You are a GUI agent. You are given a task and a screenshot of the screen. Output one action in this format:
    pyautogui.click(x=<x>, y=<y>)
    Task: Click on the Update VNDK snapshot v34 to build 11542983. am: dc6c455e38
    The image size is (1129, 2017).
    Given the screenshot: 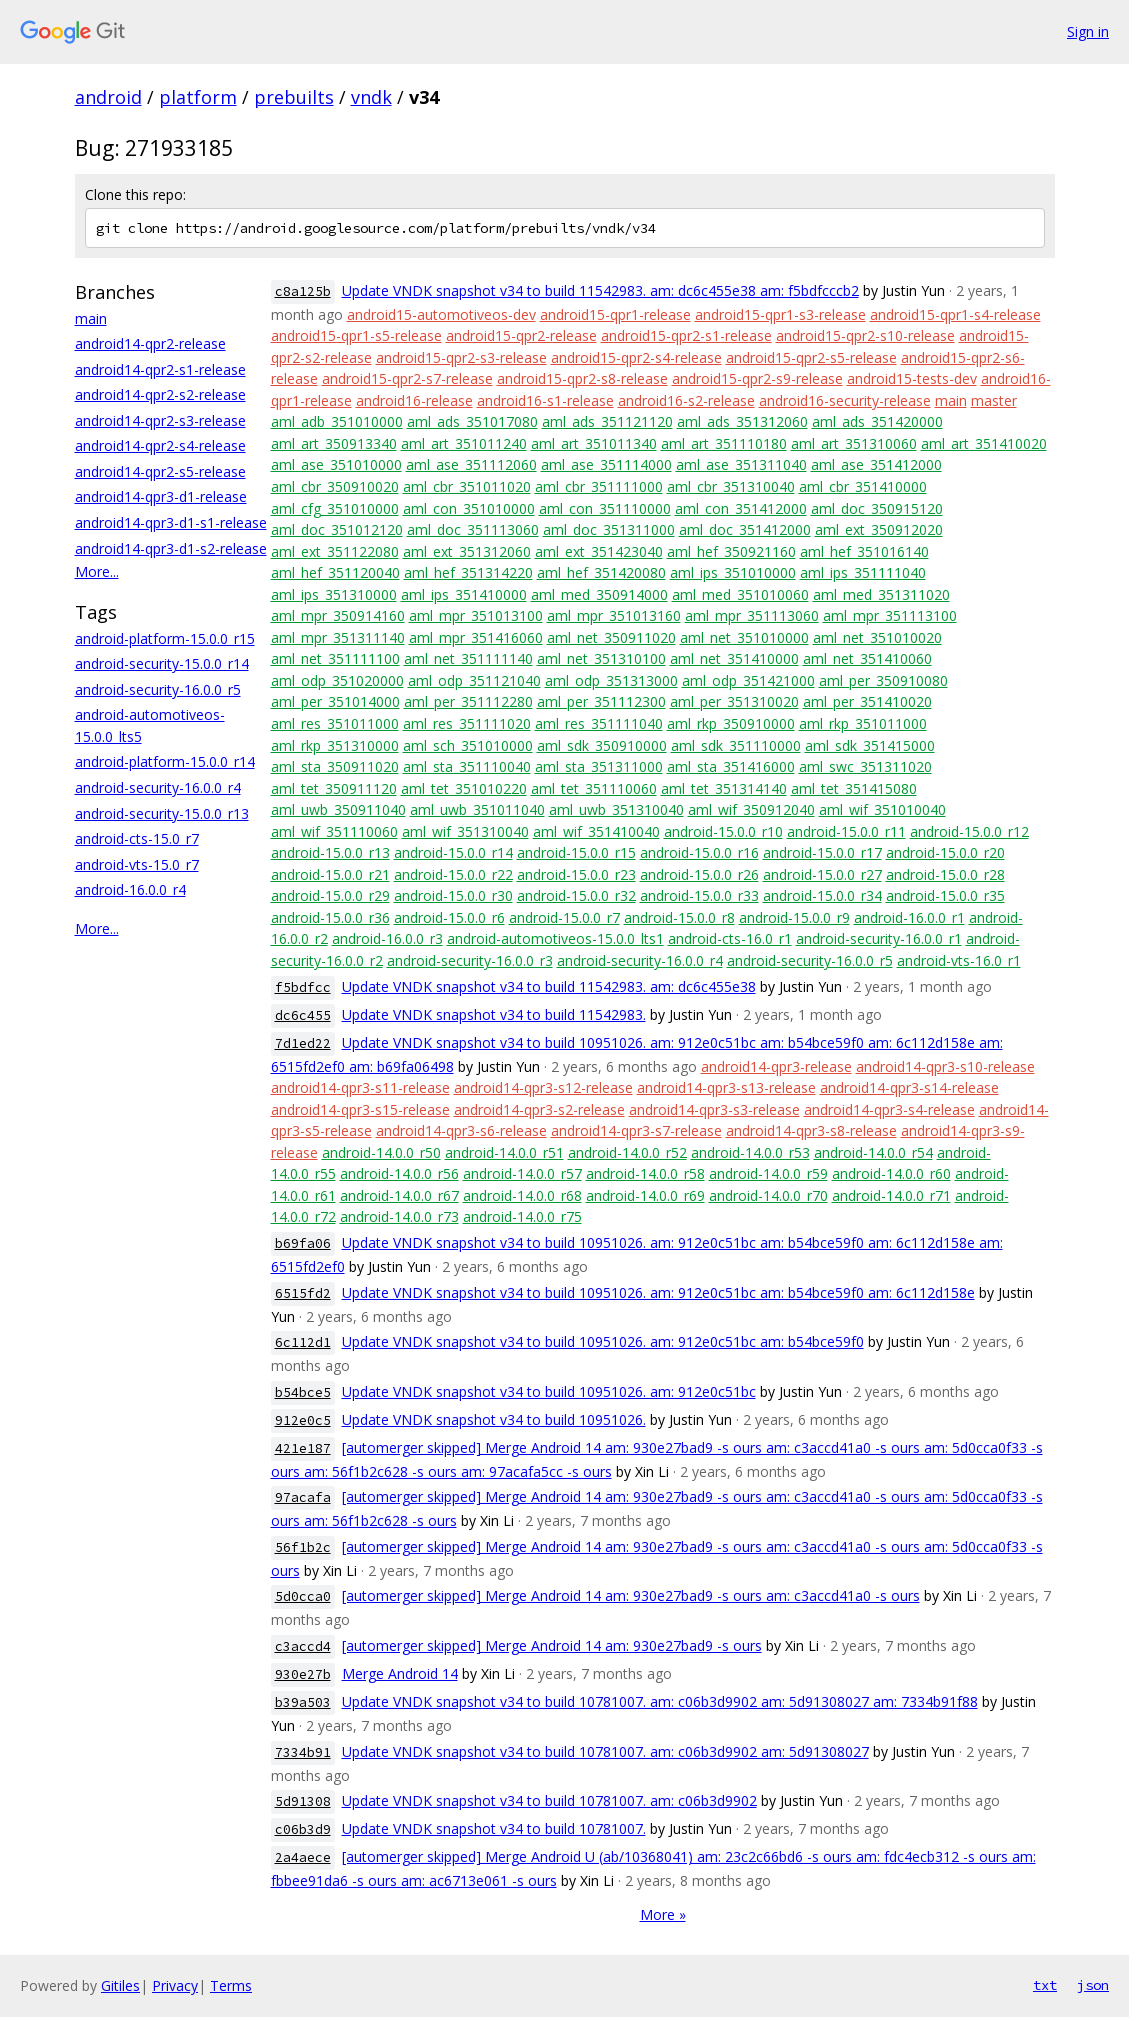 What is the action you would take?
    pyautogui.click(x=549, y=986)
    